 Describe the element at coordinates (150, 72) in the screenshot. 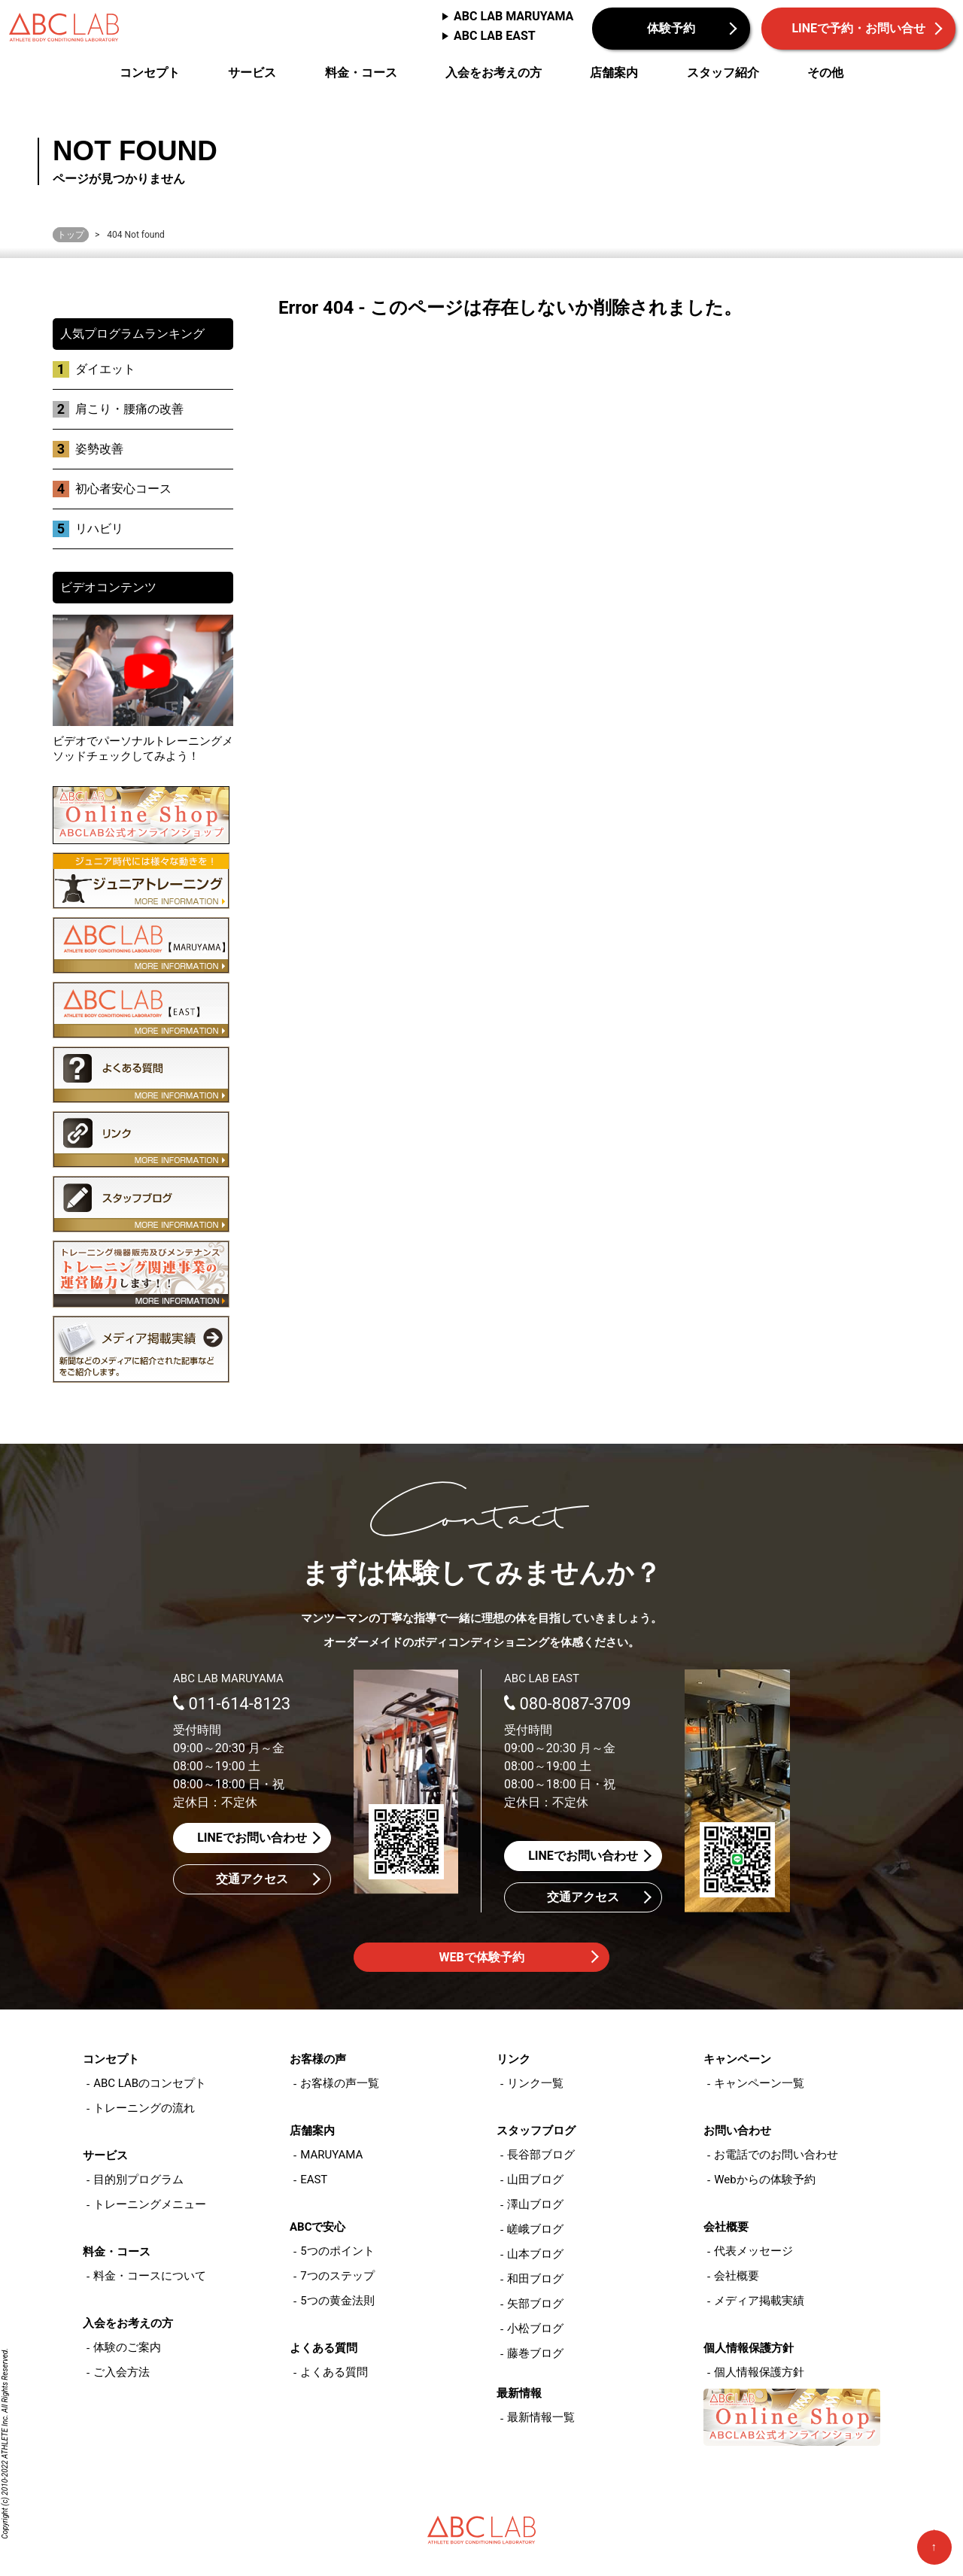

I see `コンセプト` at that location.